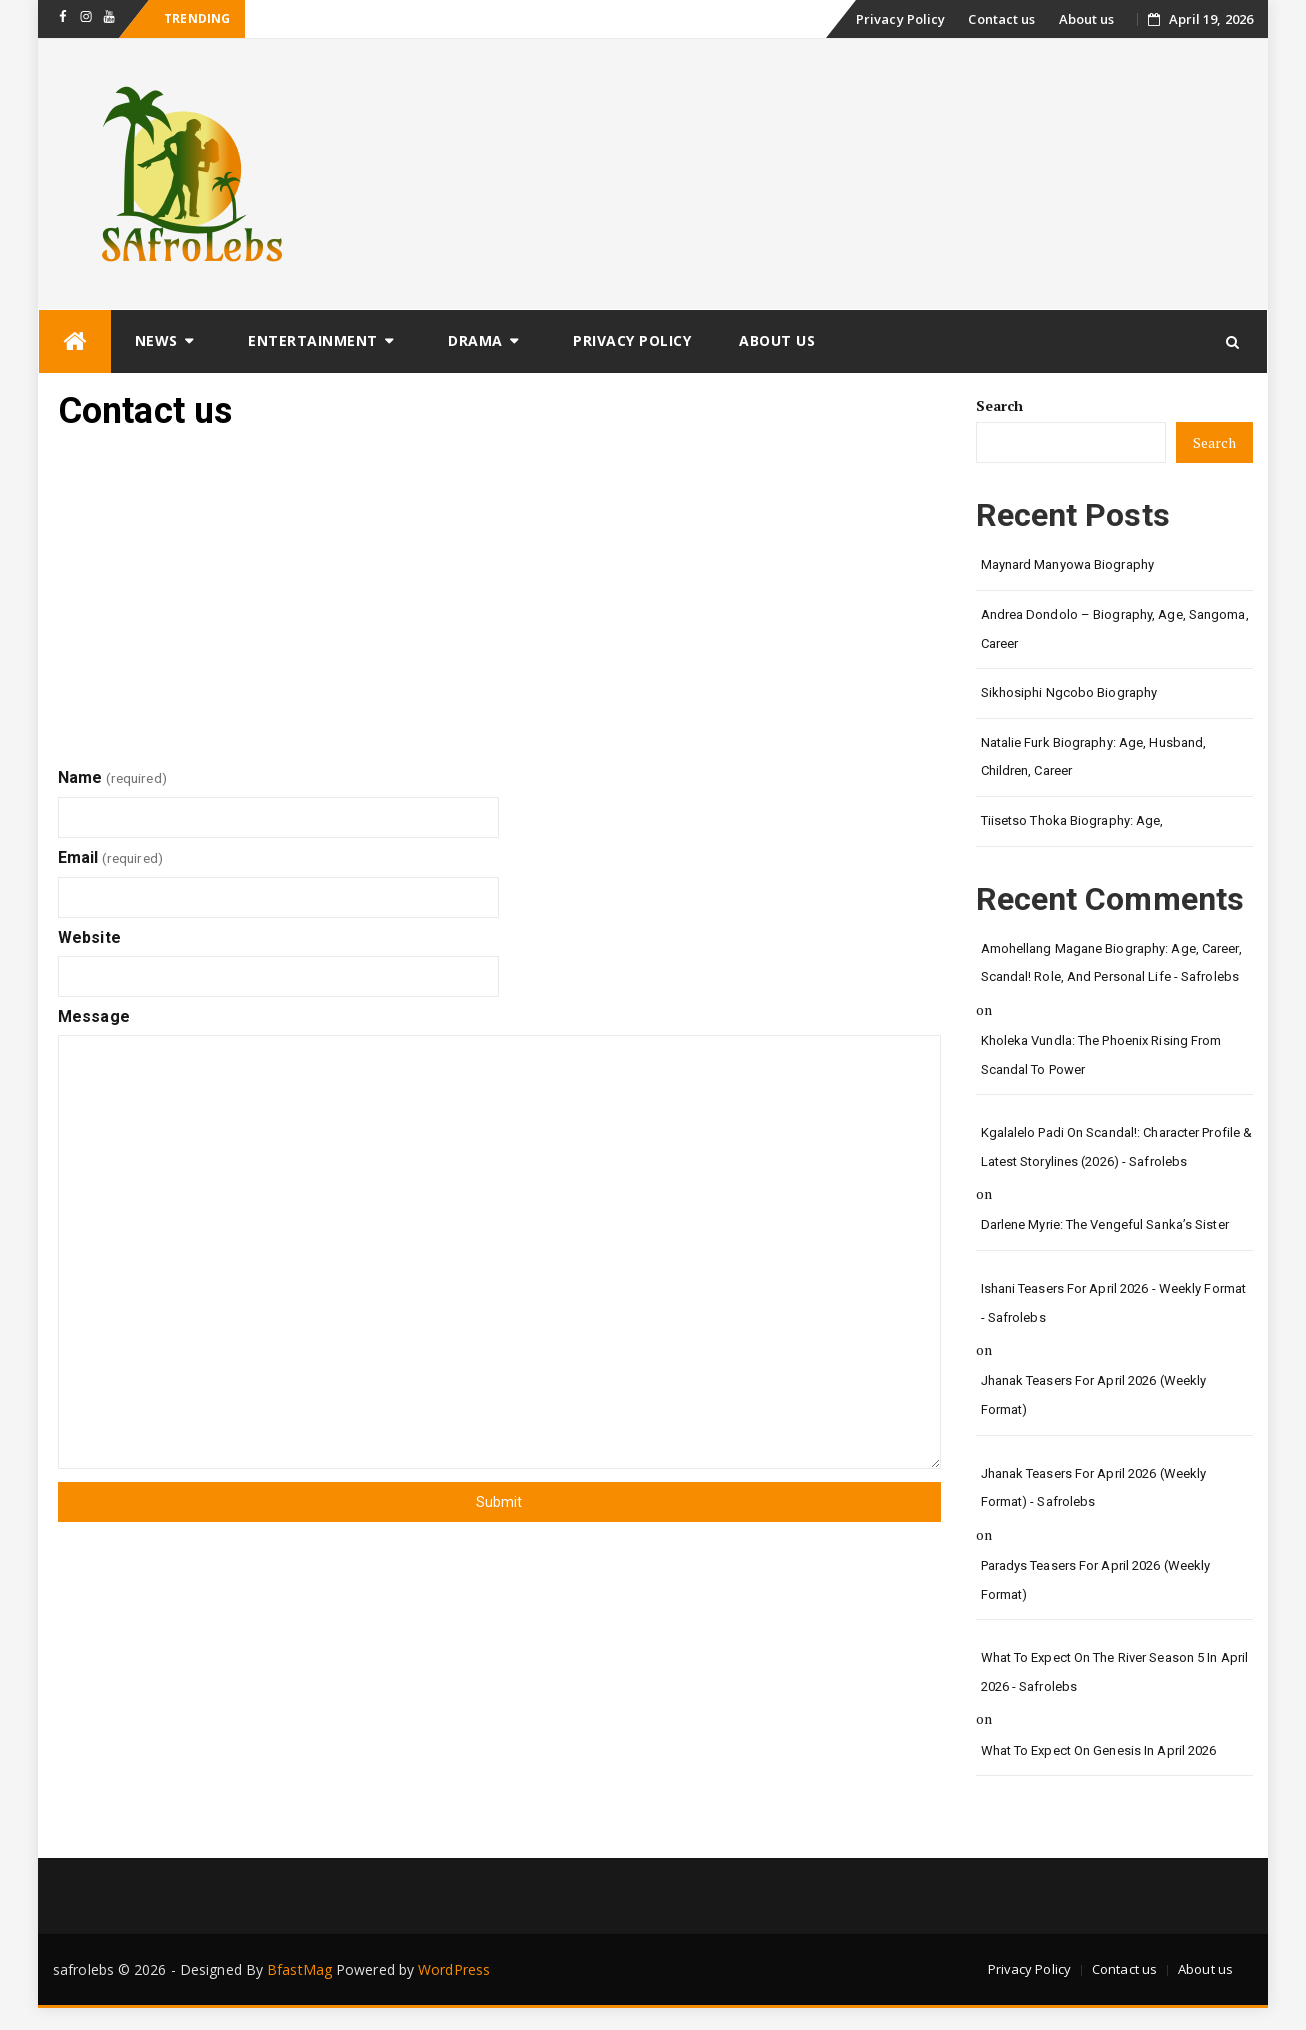  What do you see at coordinates (475, 340) in the screenshot?
I see `Drama` at bounding box center [475, 340].